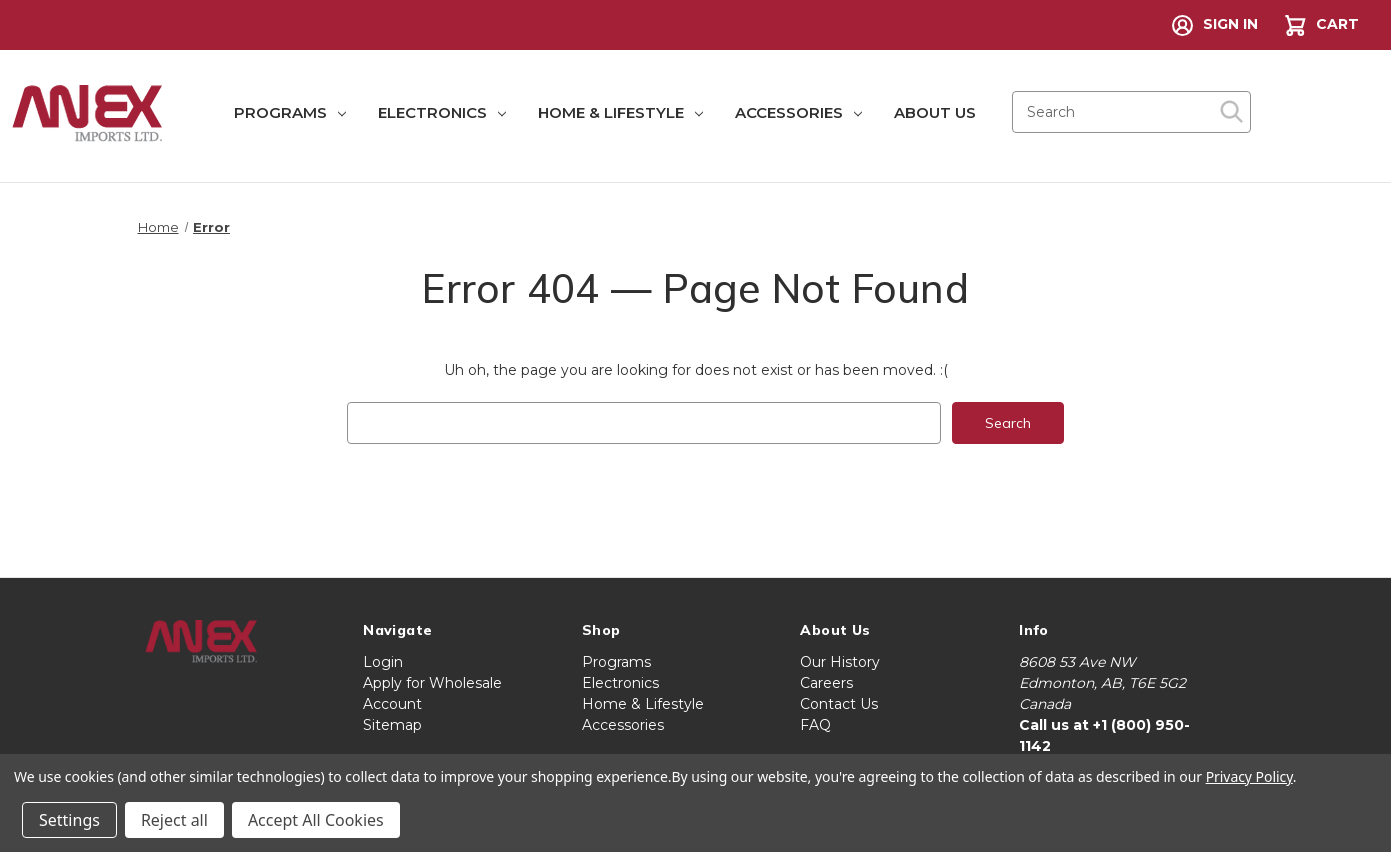 The image size is (1391, 852). What do you see at coordinates (432, 683) in the screenshot?
I see `Apply for Wholesale` at bounding box center [432, 683].